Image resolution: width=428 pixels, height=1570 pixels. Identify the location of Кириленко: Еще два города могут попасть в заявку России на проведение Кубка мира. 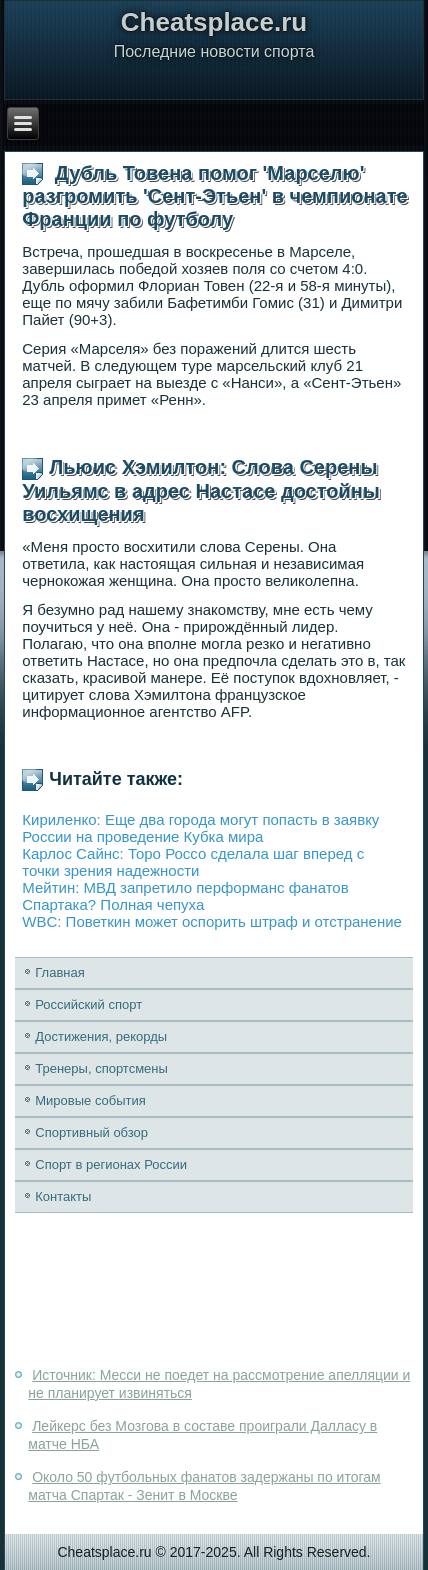
(200, 828).